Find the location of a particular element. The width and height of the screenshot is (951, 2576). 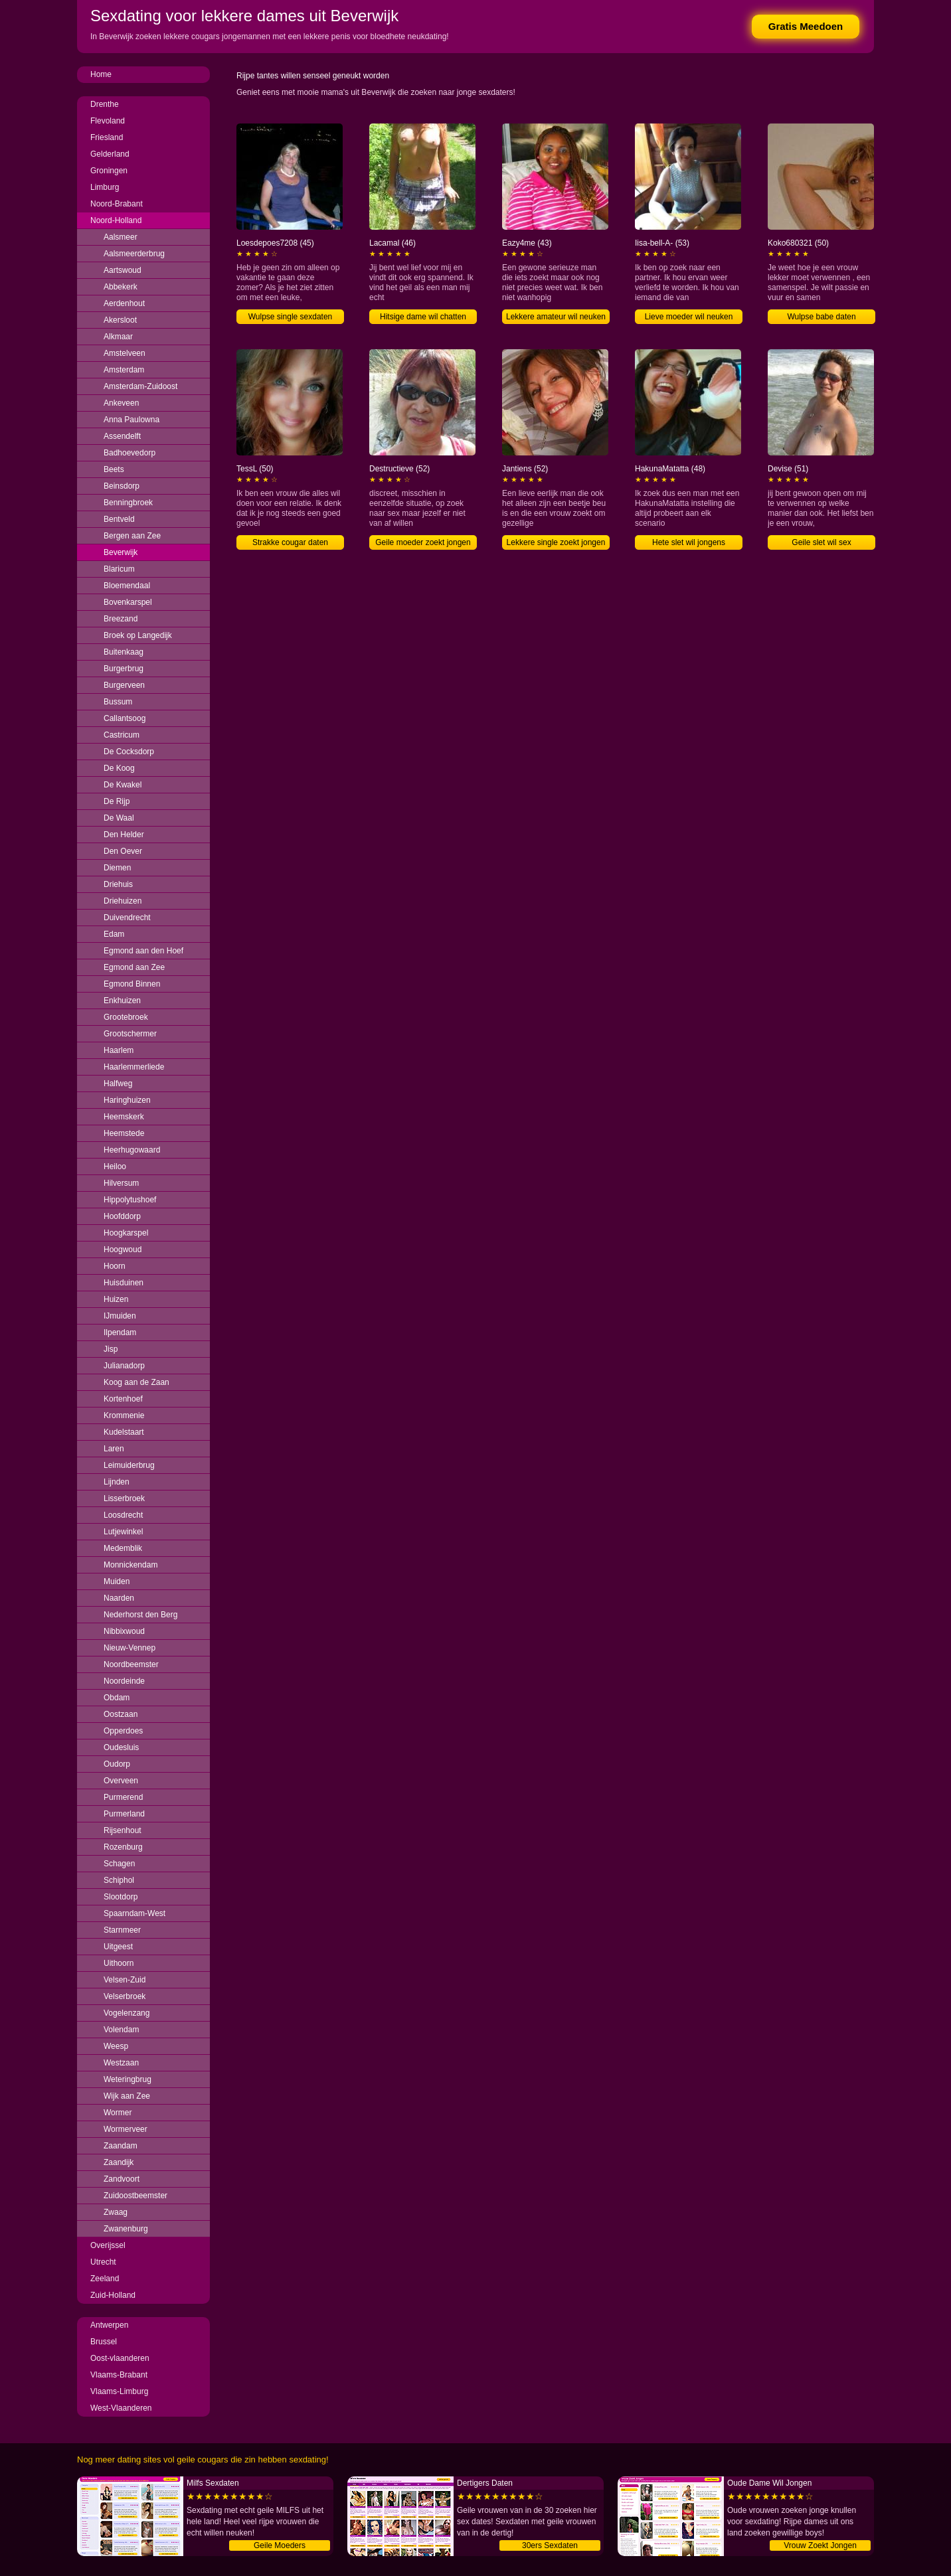

Wijk aan Zee is located at coordinates (127, 2096).